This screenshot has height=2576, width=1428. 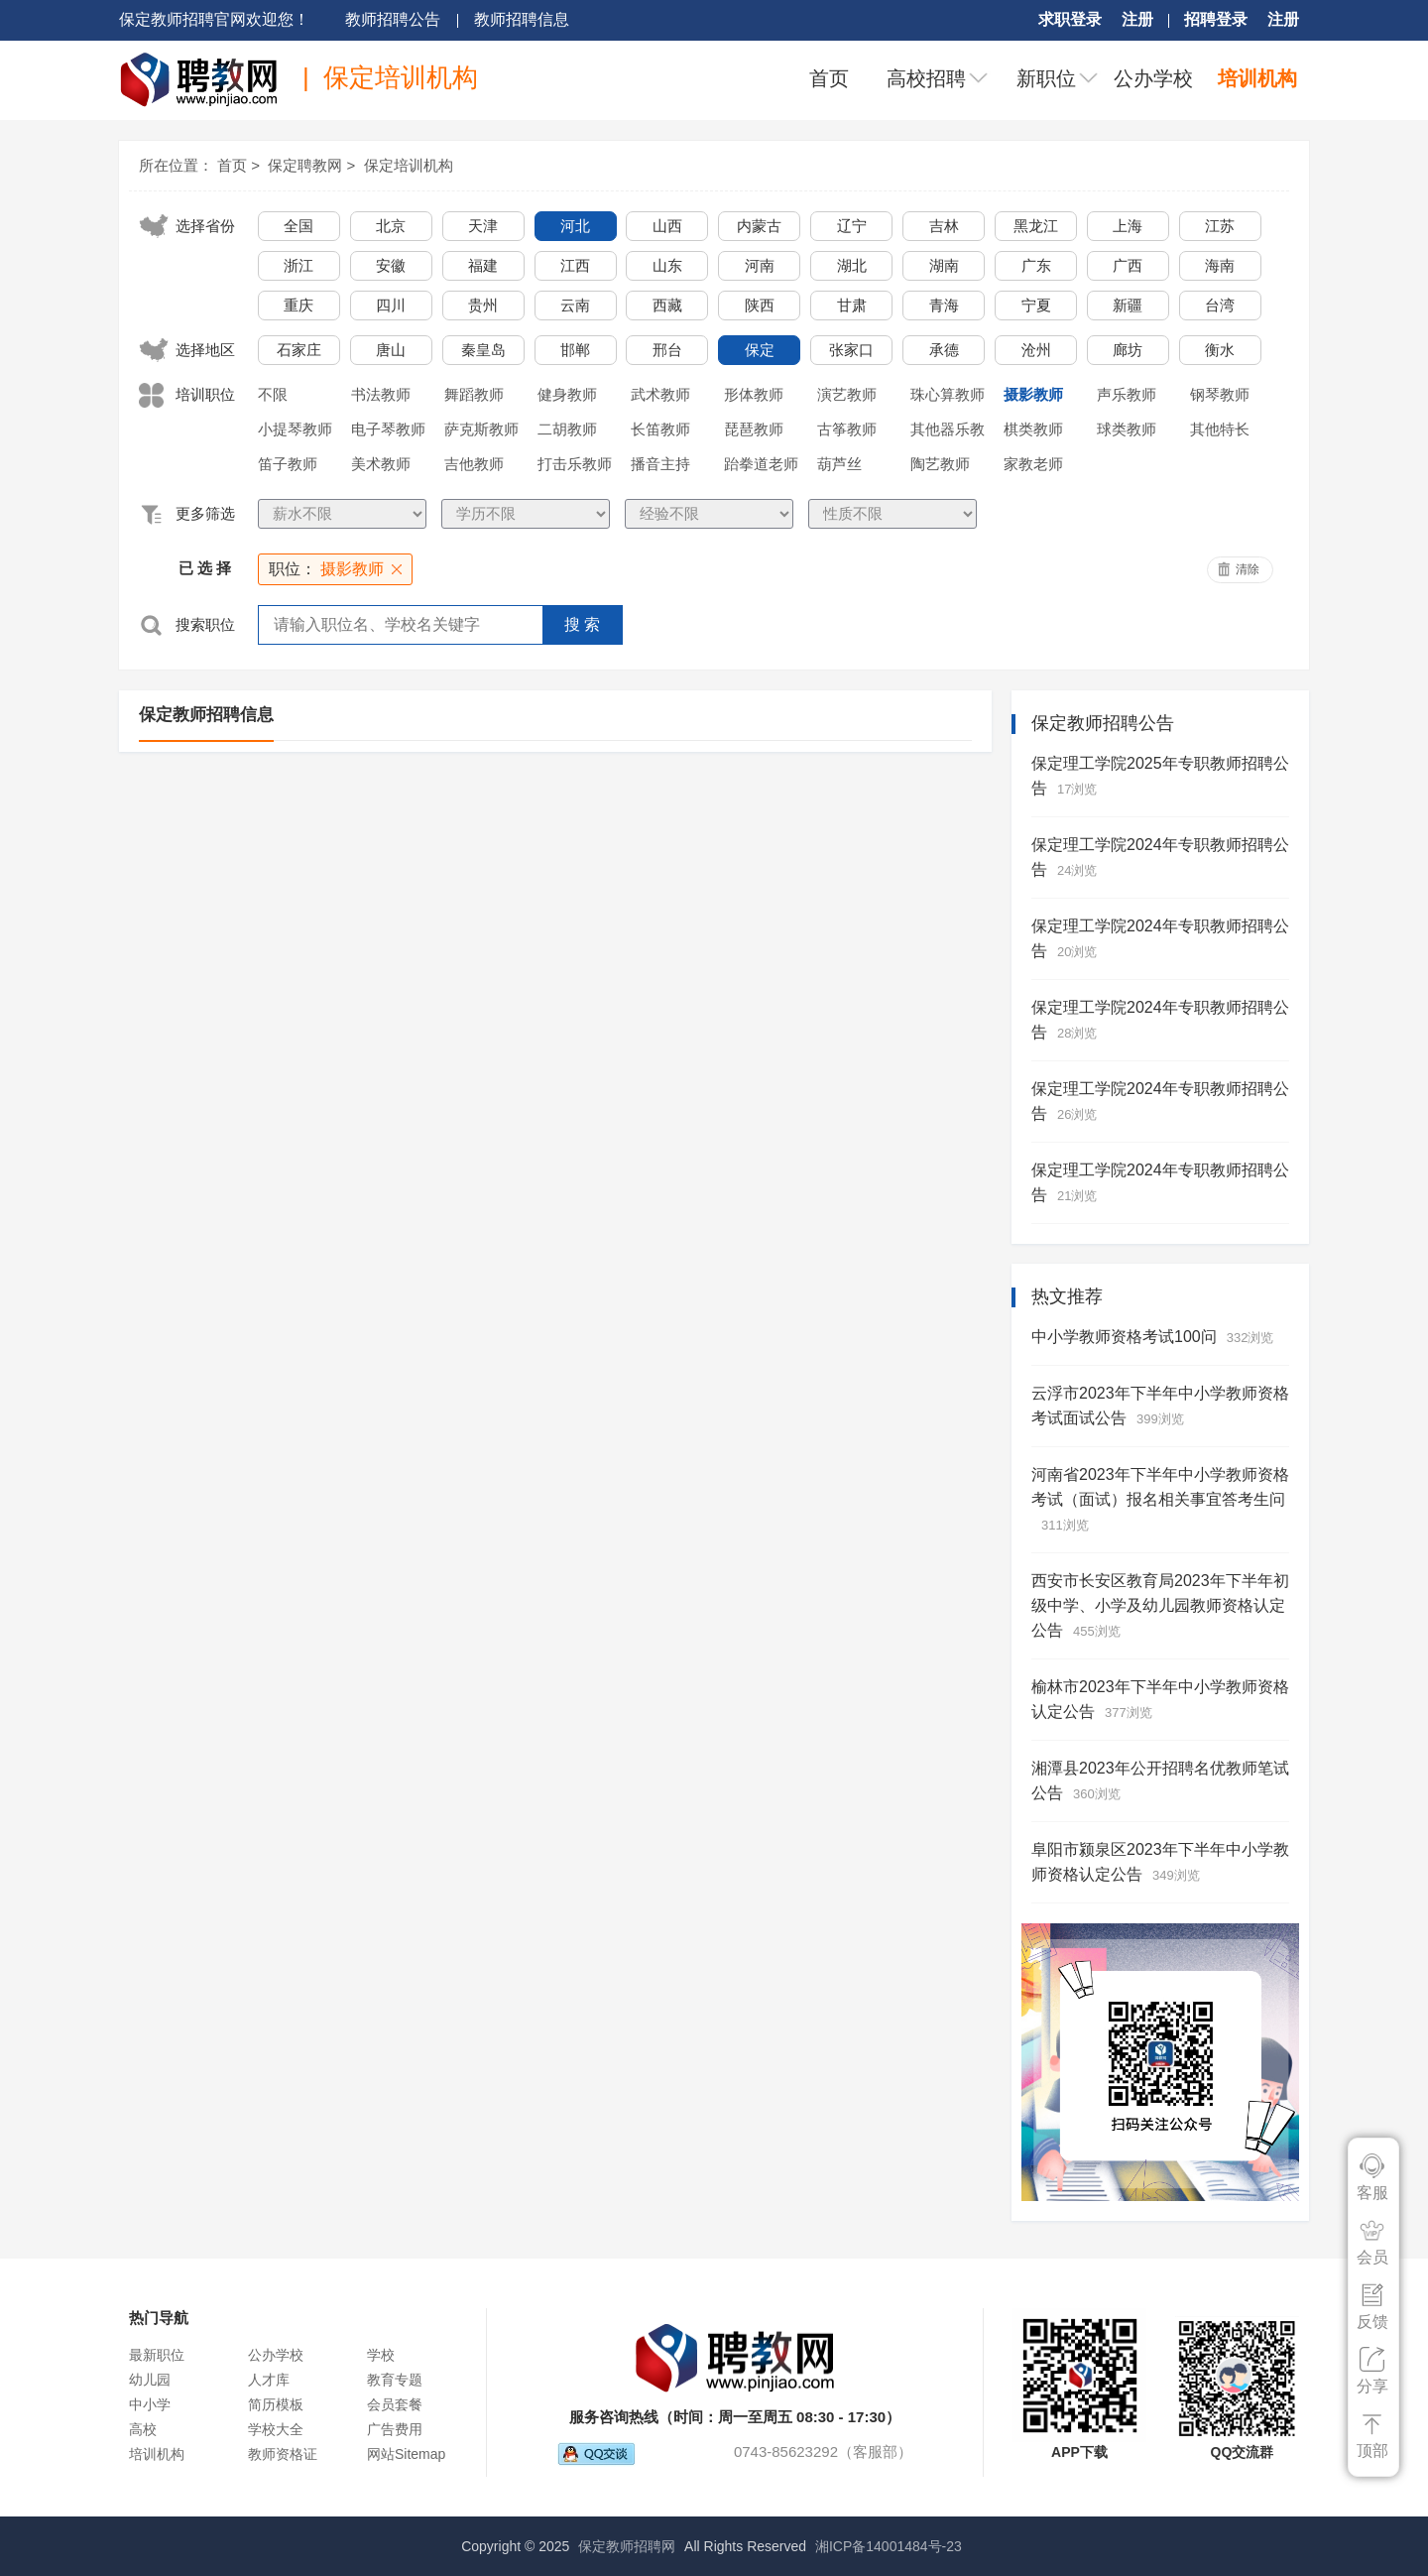 What do you see at coordinates (298, 225) in the screenshot?
I see `全国` at bounding box center [298, 225].